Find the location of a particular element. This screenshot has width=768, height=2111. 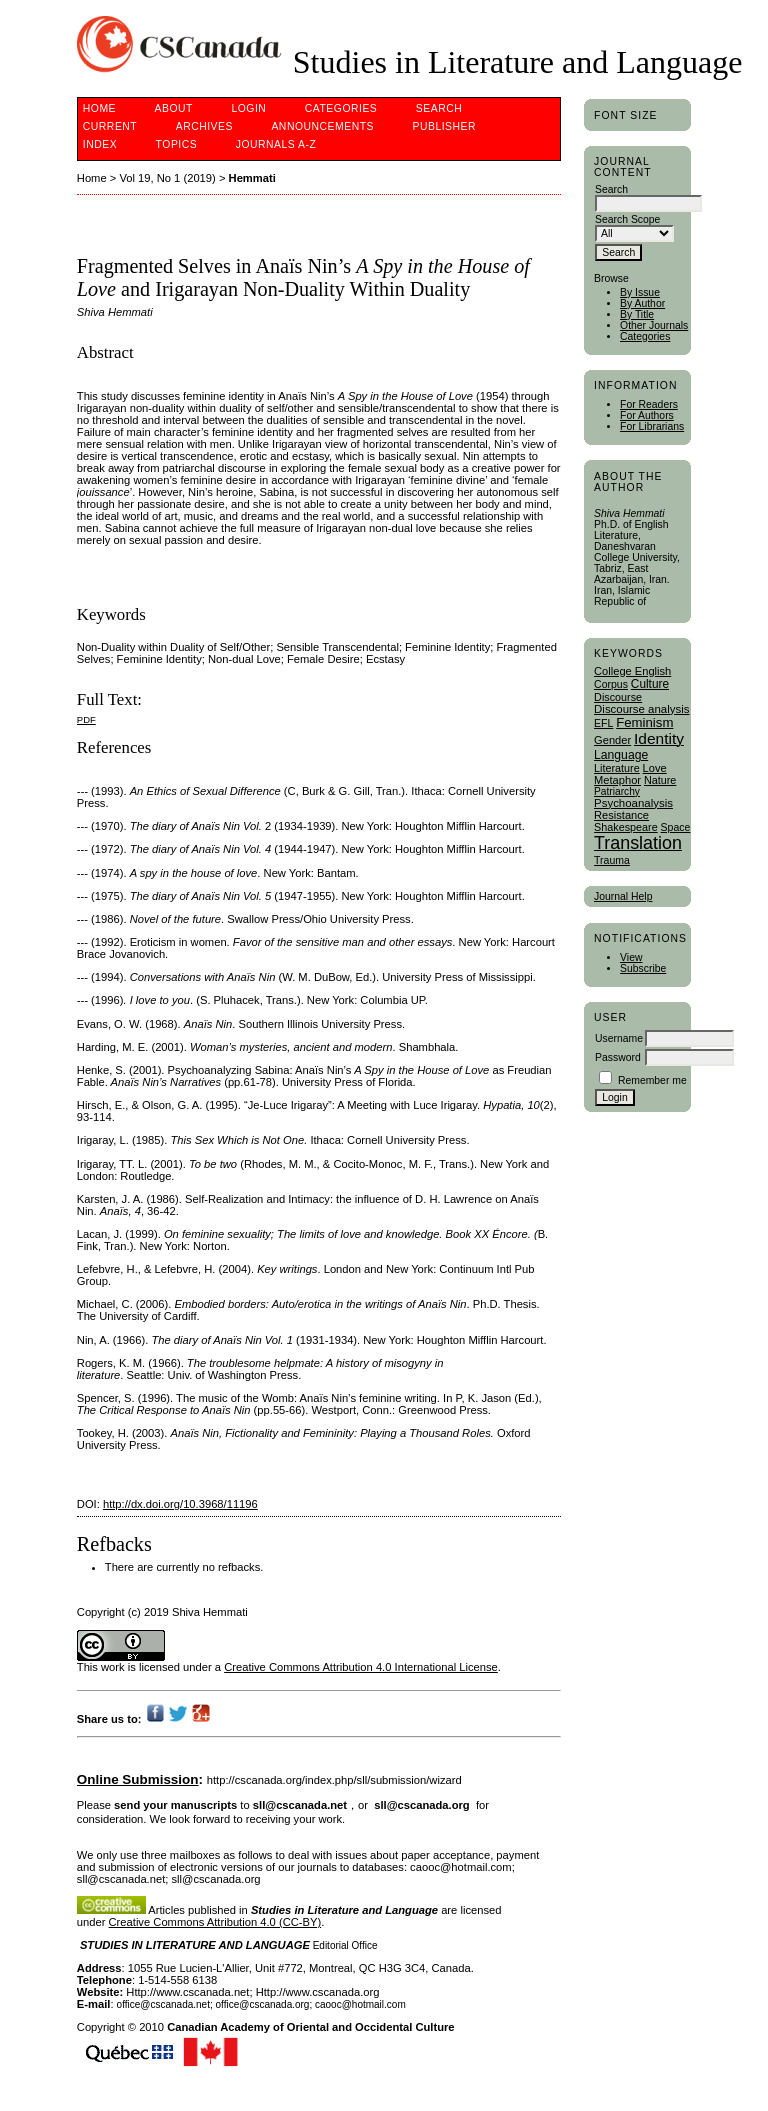

publisher is located at coordinates (444, 126).